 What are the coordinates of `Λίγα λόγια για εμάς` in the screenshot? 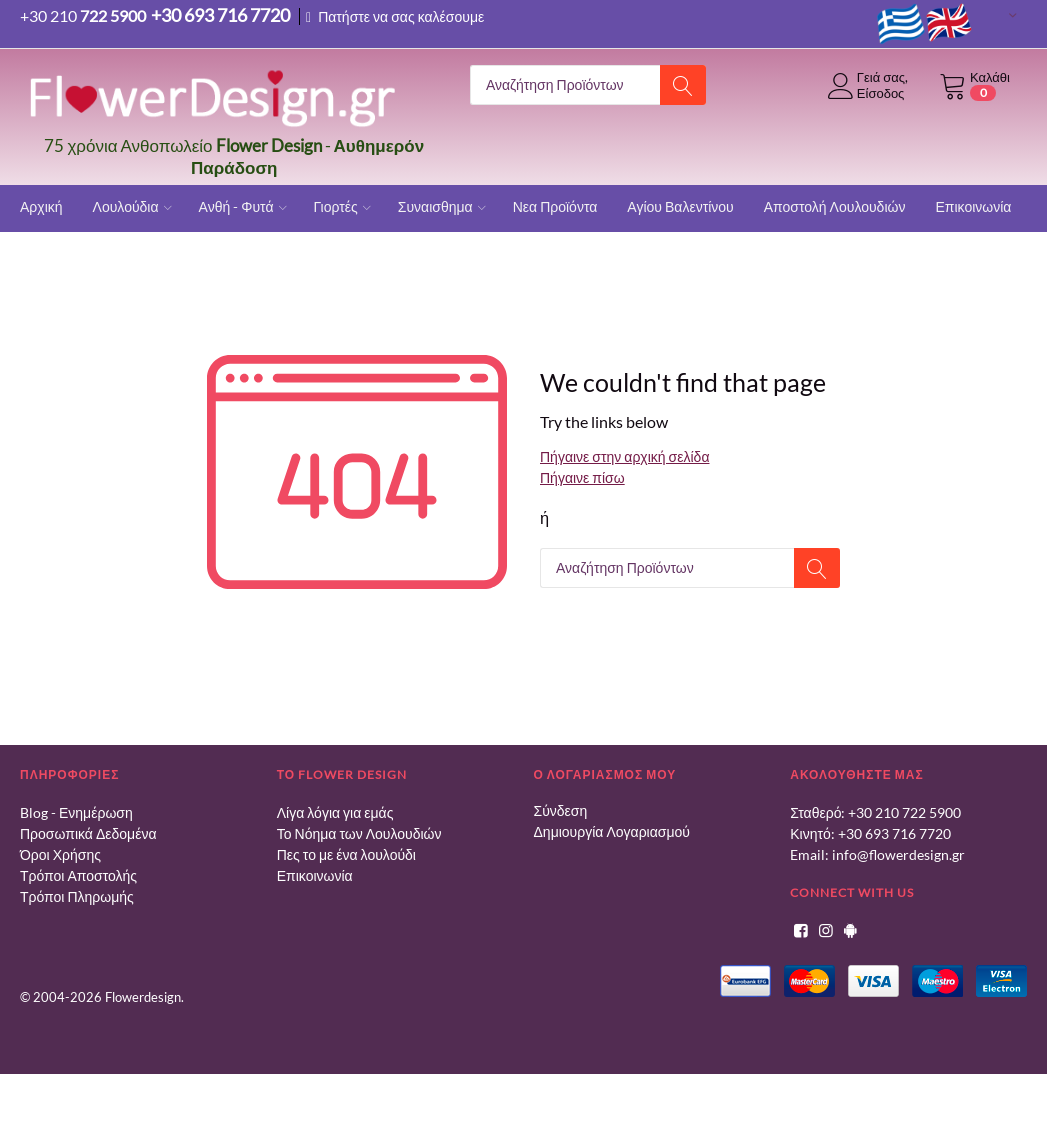 It's located at (335, 812).